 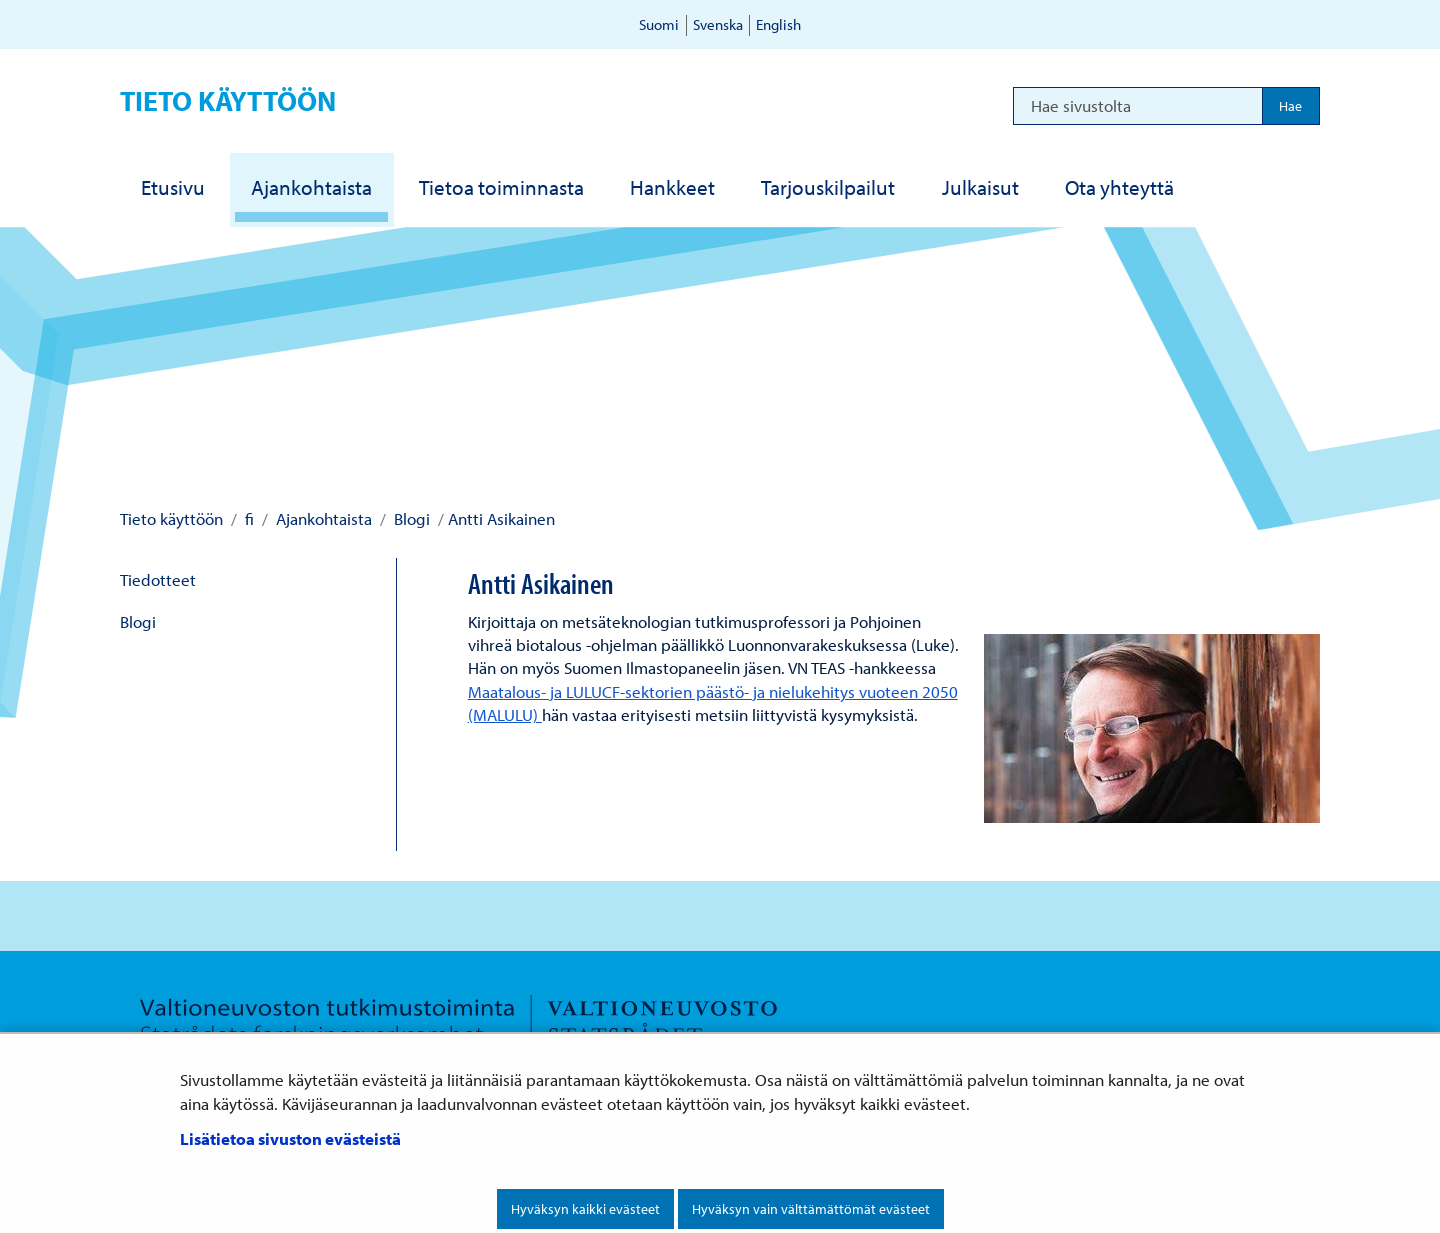 I want to click on fi, so click(x=247, y=518).